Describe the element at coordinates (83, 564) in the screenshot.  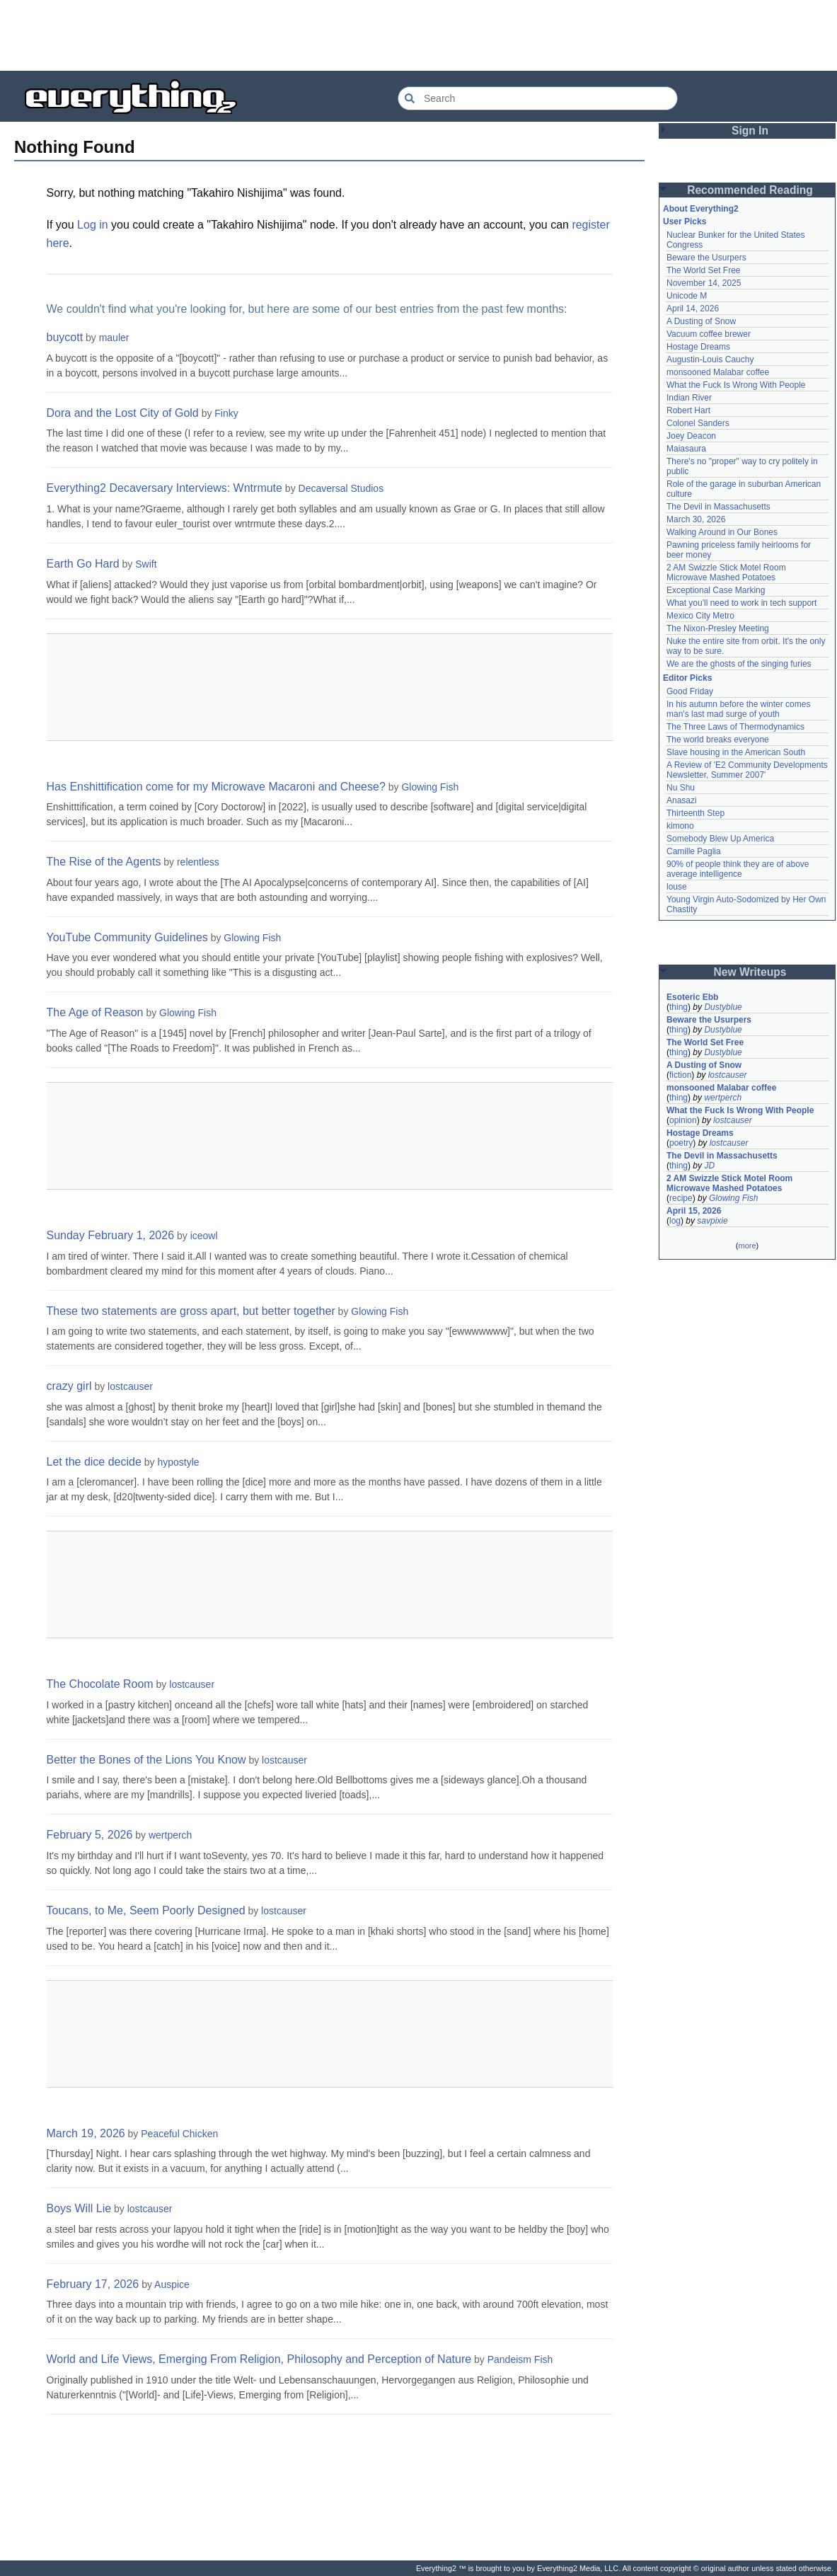
I see `Earth Go Hard` at that location.